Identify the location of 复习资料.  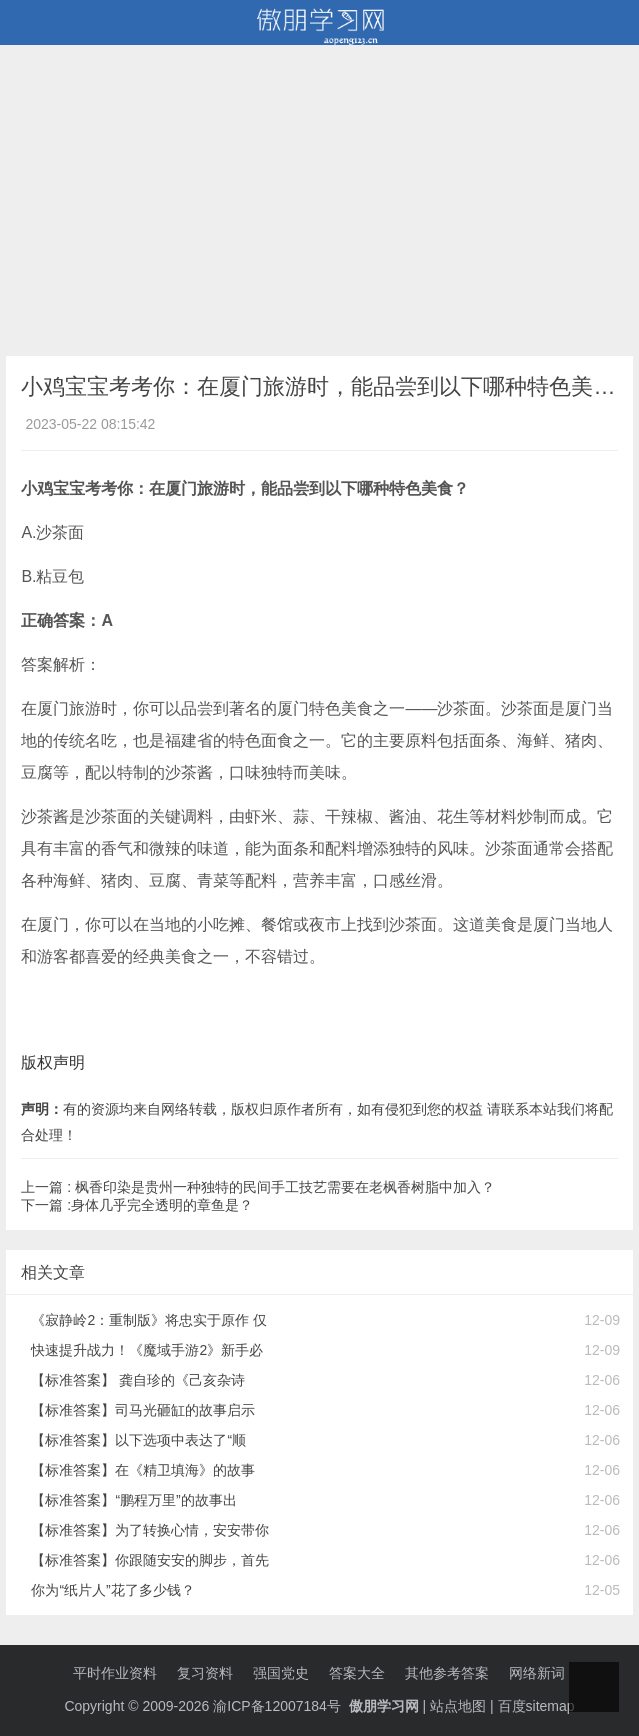
(205, 1673).